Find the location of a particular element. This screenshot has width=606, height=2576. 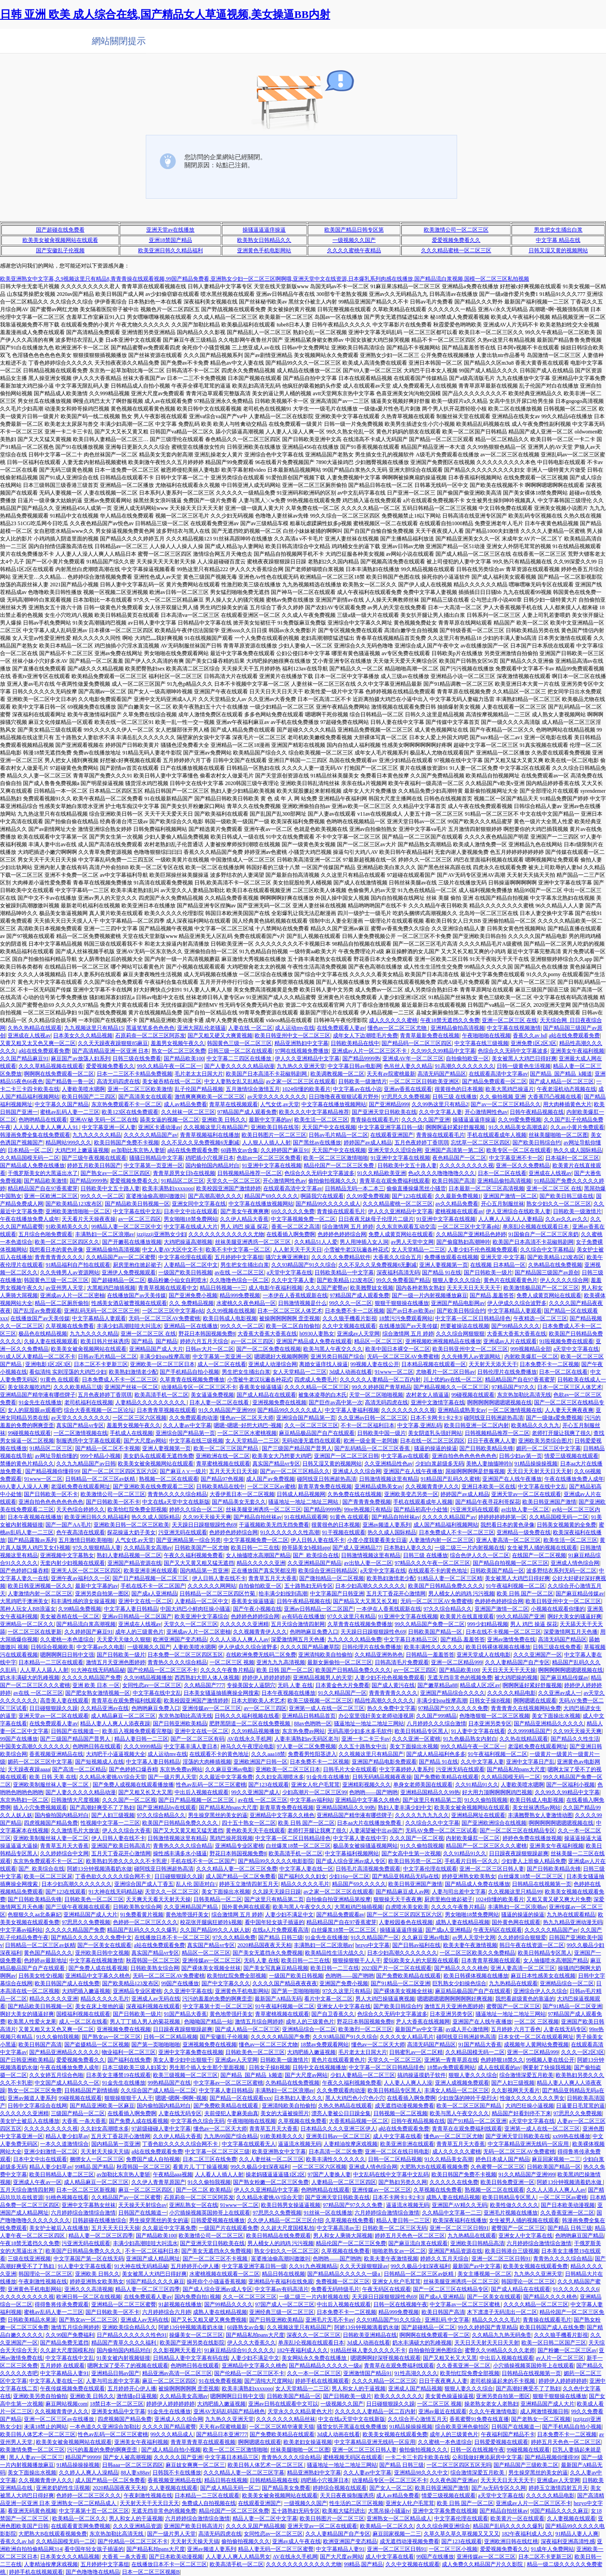

亚洲欧美 日韩久久 is located at coordinates (224, 1119).